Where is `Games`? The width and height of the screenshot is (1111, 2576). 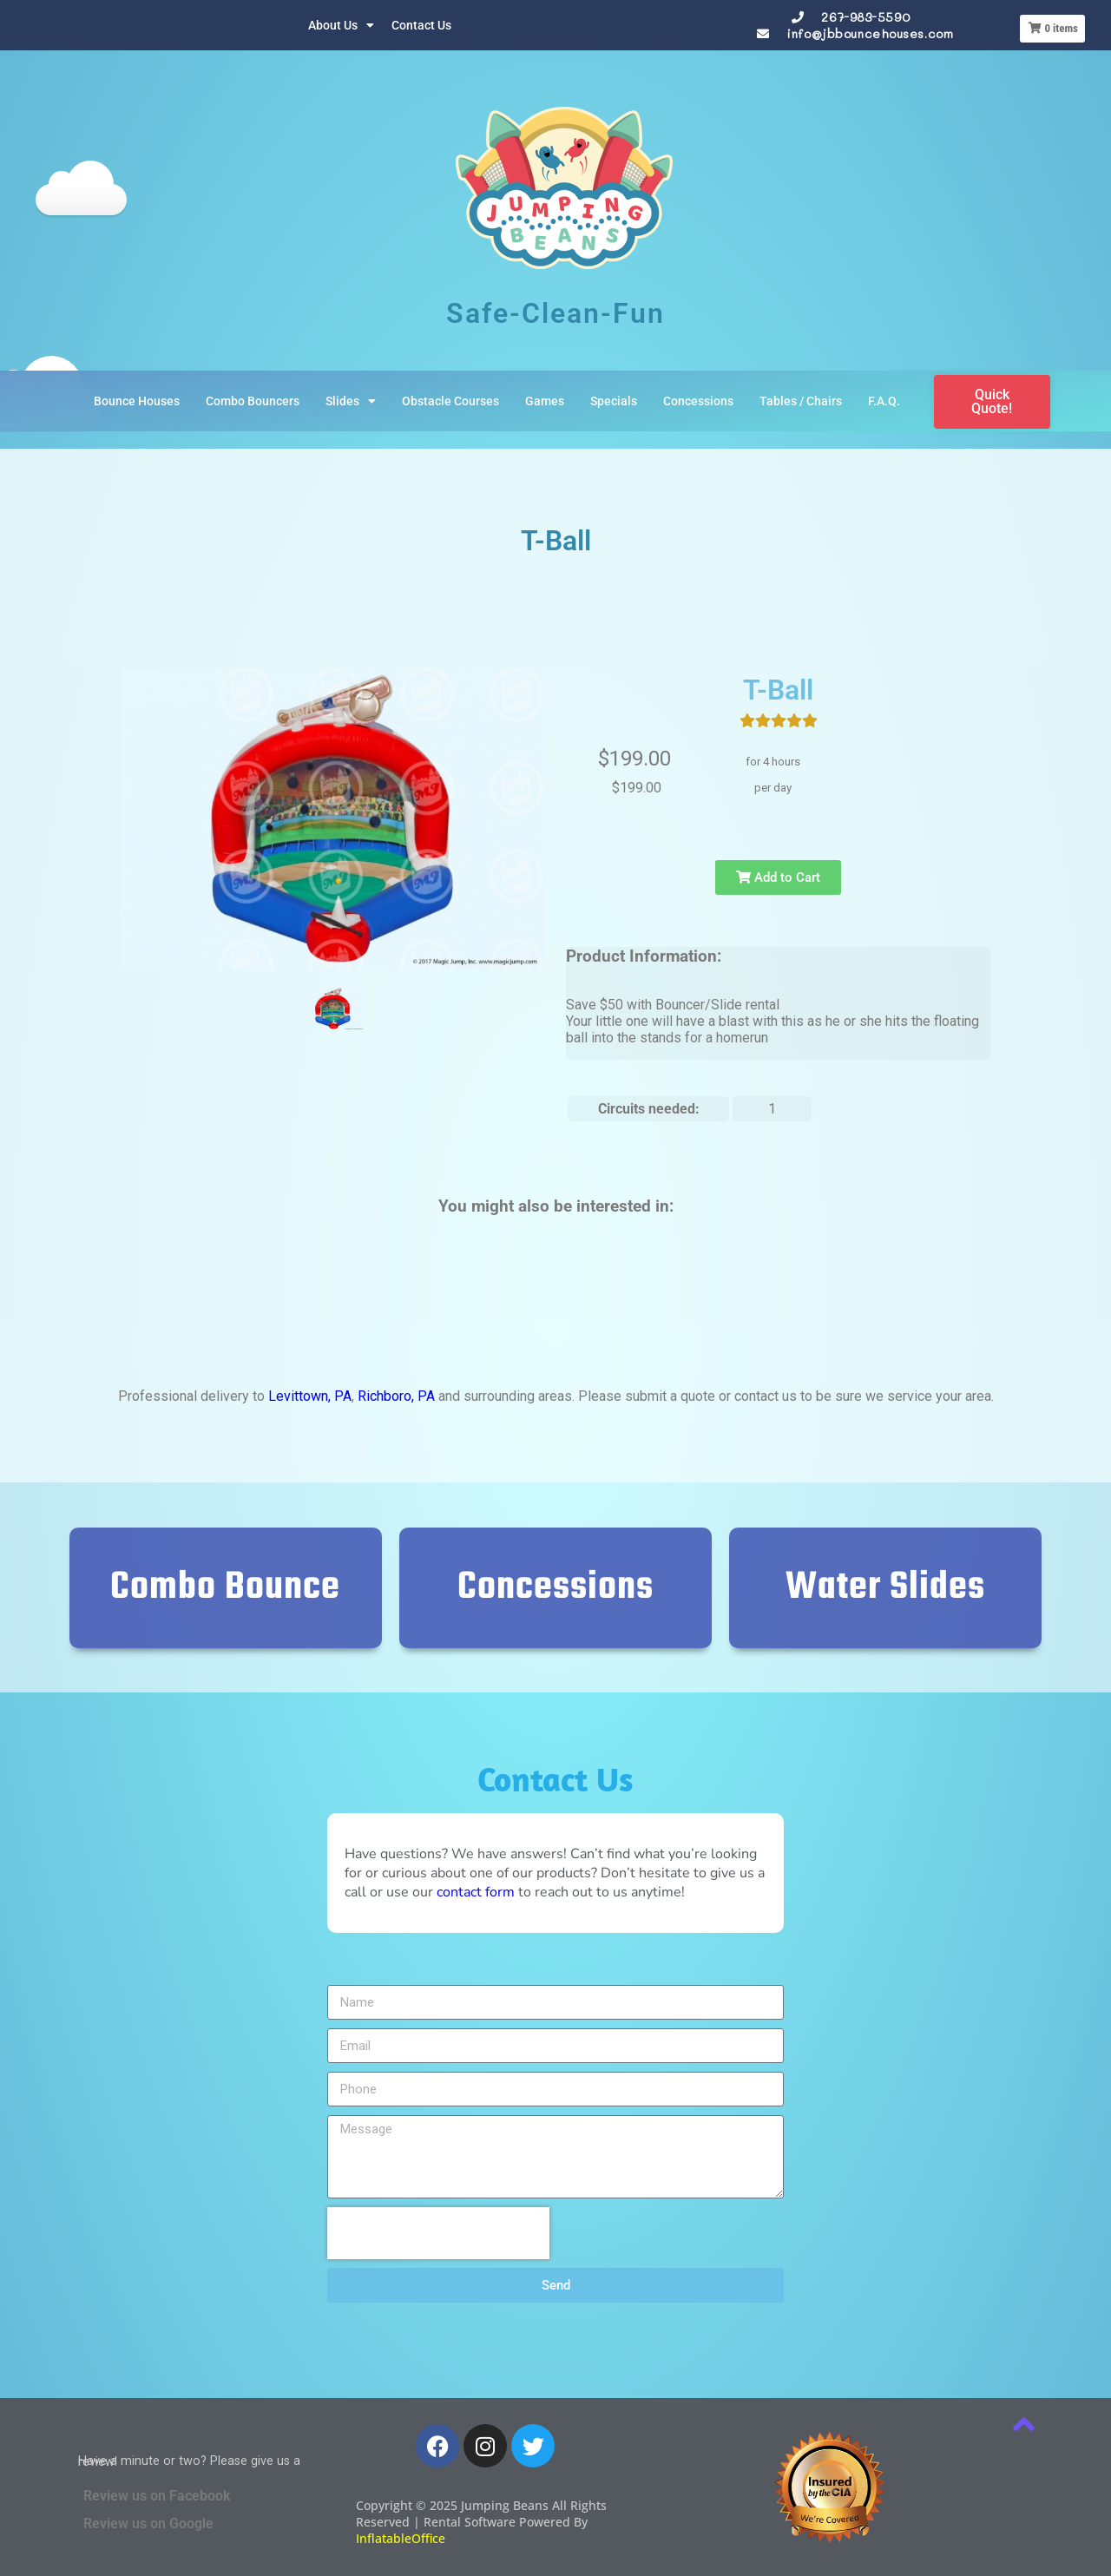
Games is located at coordinates (544, 401).